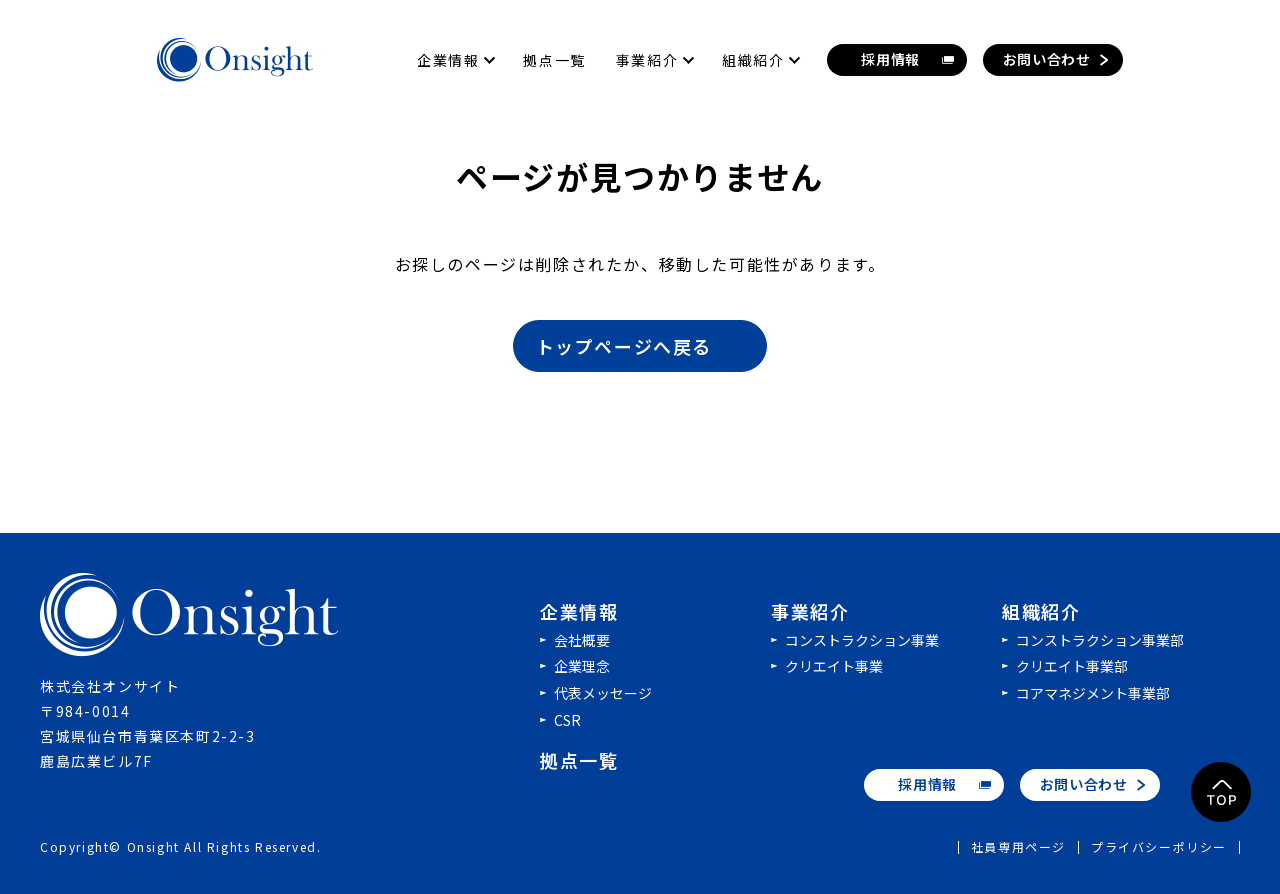 The height and width of the screenshot is (894, 1280). I want to click on 企業理念, so click(582, 666).